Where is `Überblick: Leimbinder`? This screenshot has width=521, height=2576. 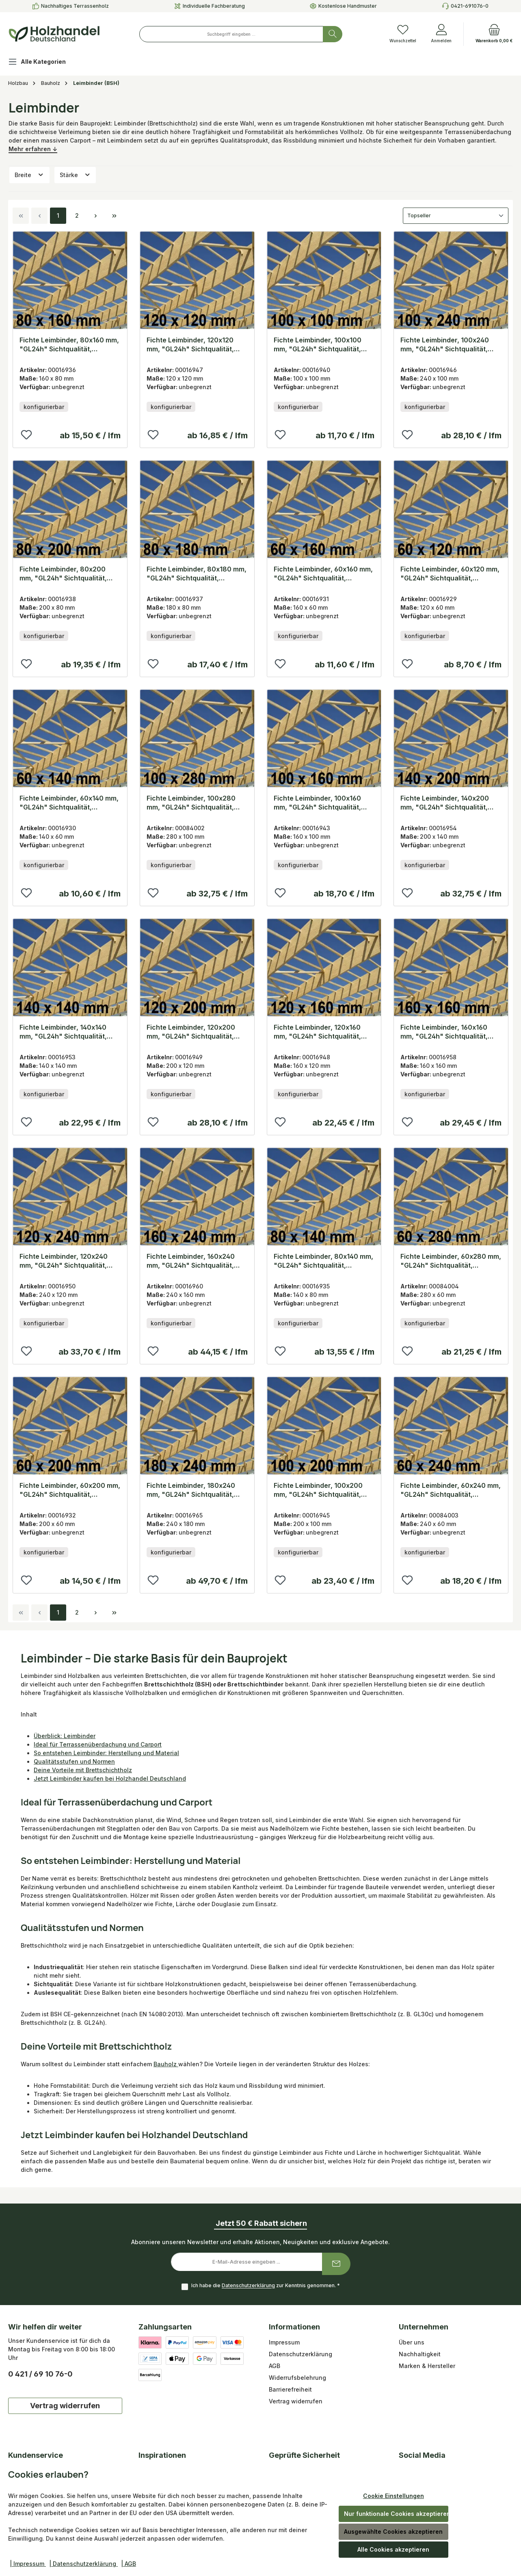
Überblick: Leimbinder is located at coordinates (64, 1735).